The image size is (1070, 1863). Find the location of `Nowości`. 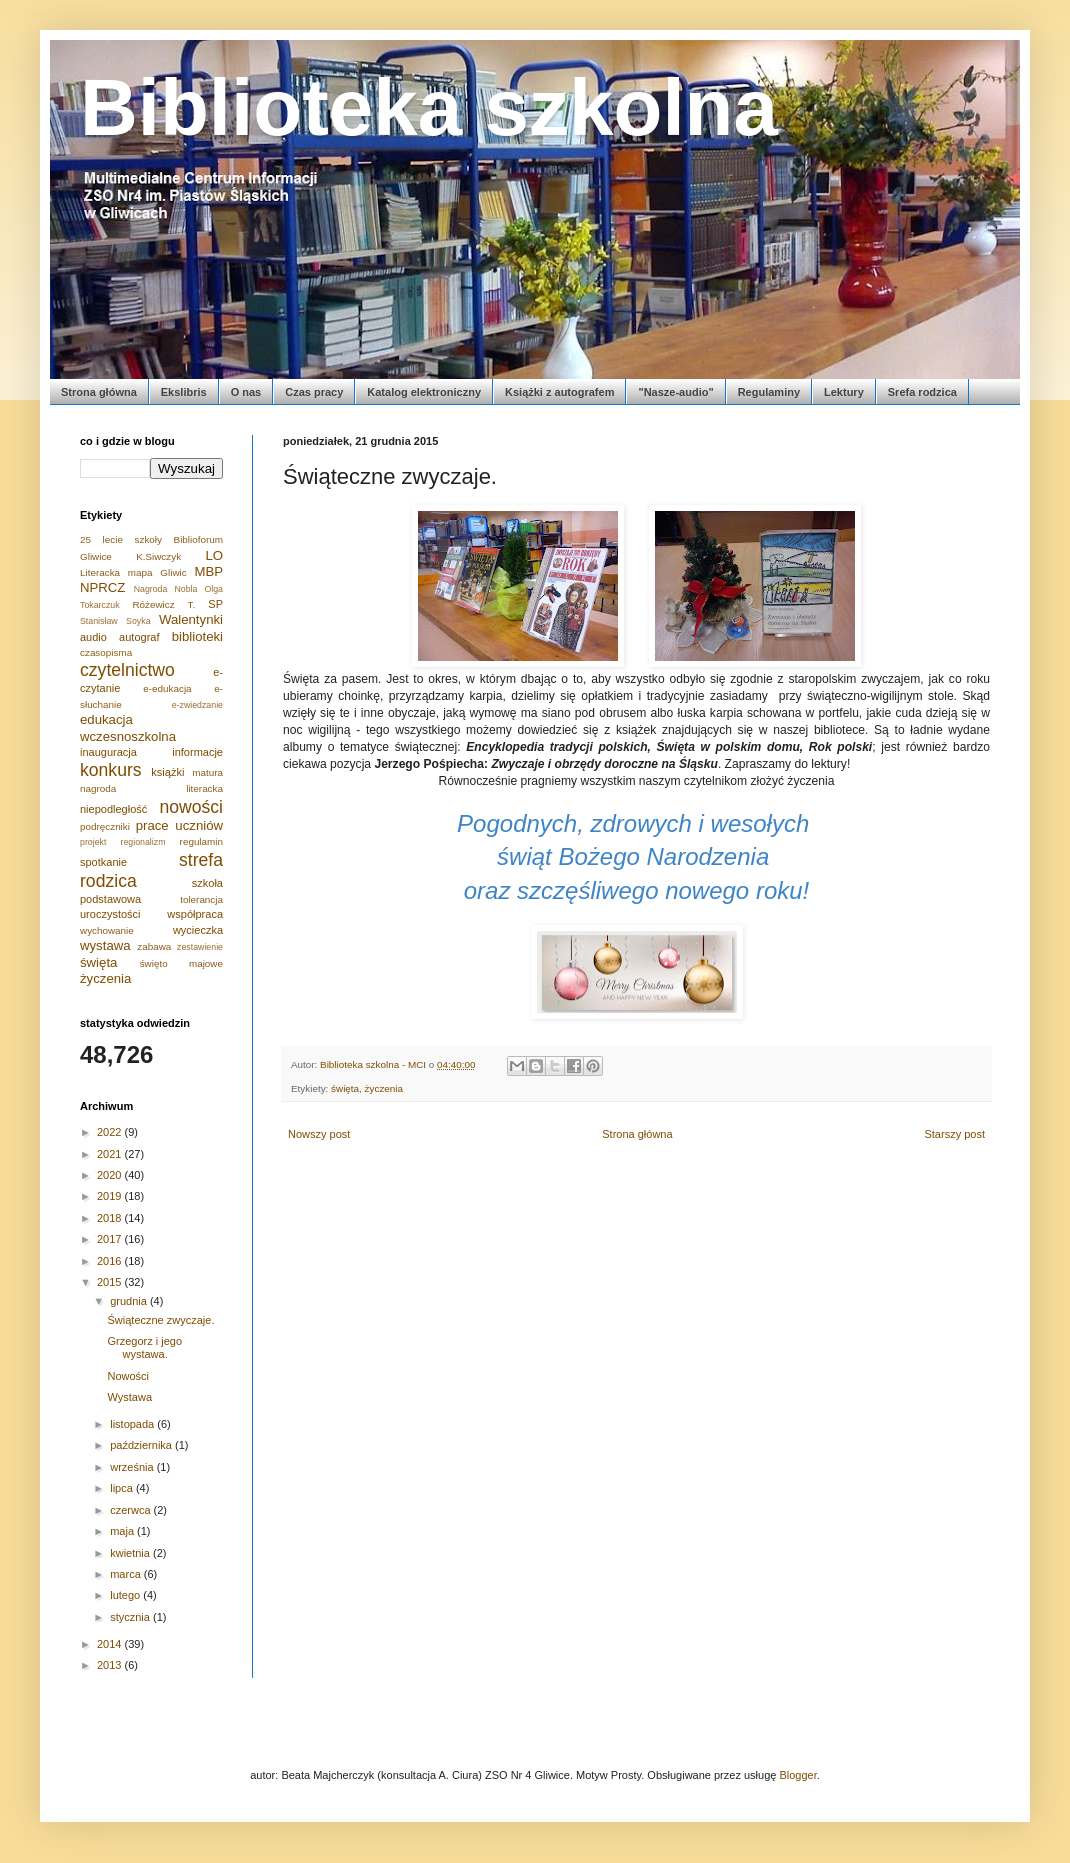

Nowości is located at coordinates (128, 1376).